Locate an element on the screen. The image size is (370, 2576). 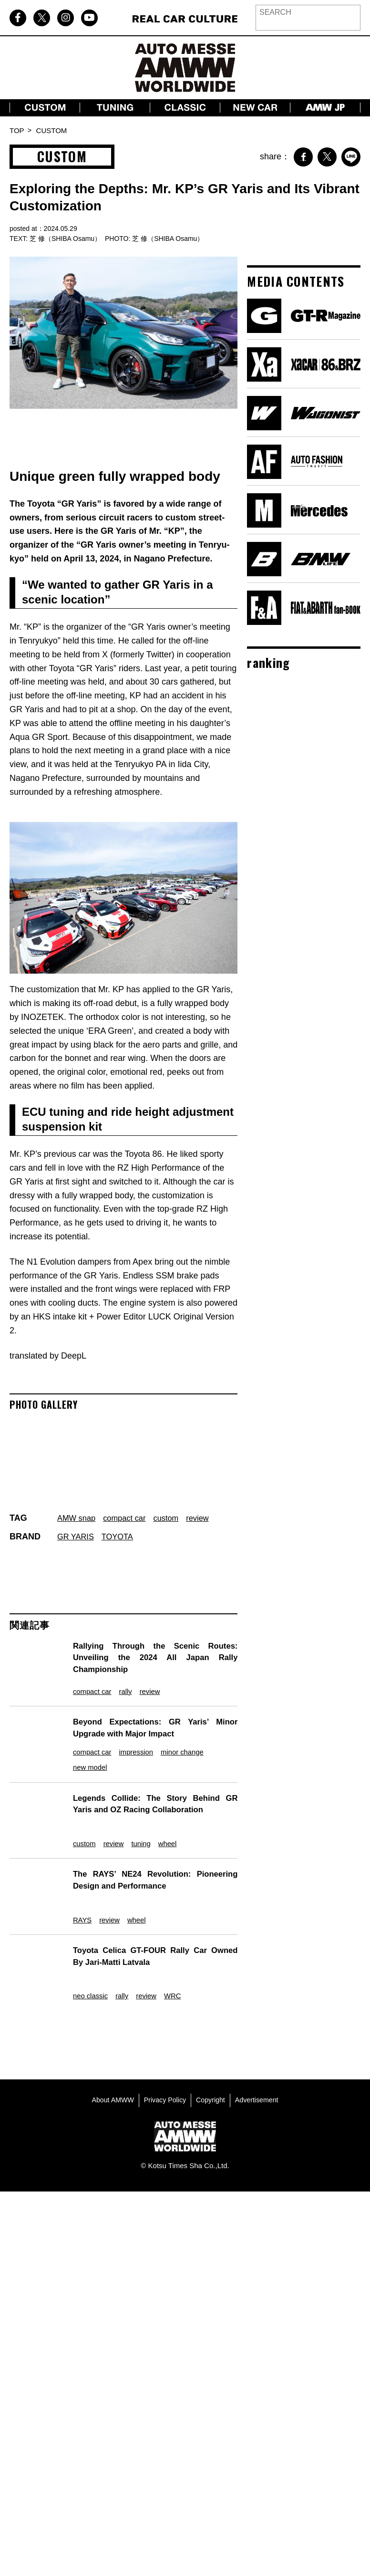
neo classic is located at coordinates (86, 1957).